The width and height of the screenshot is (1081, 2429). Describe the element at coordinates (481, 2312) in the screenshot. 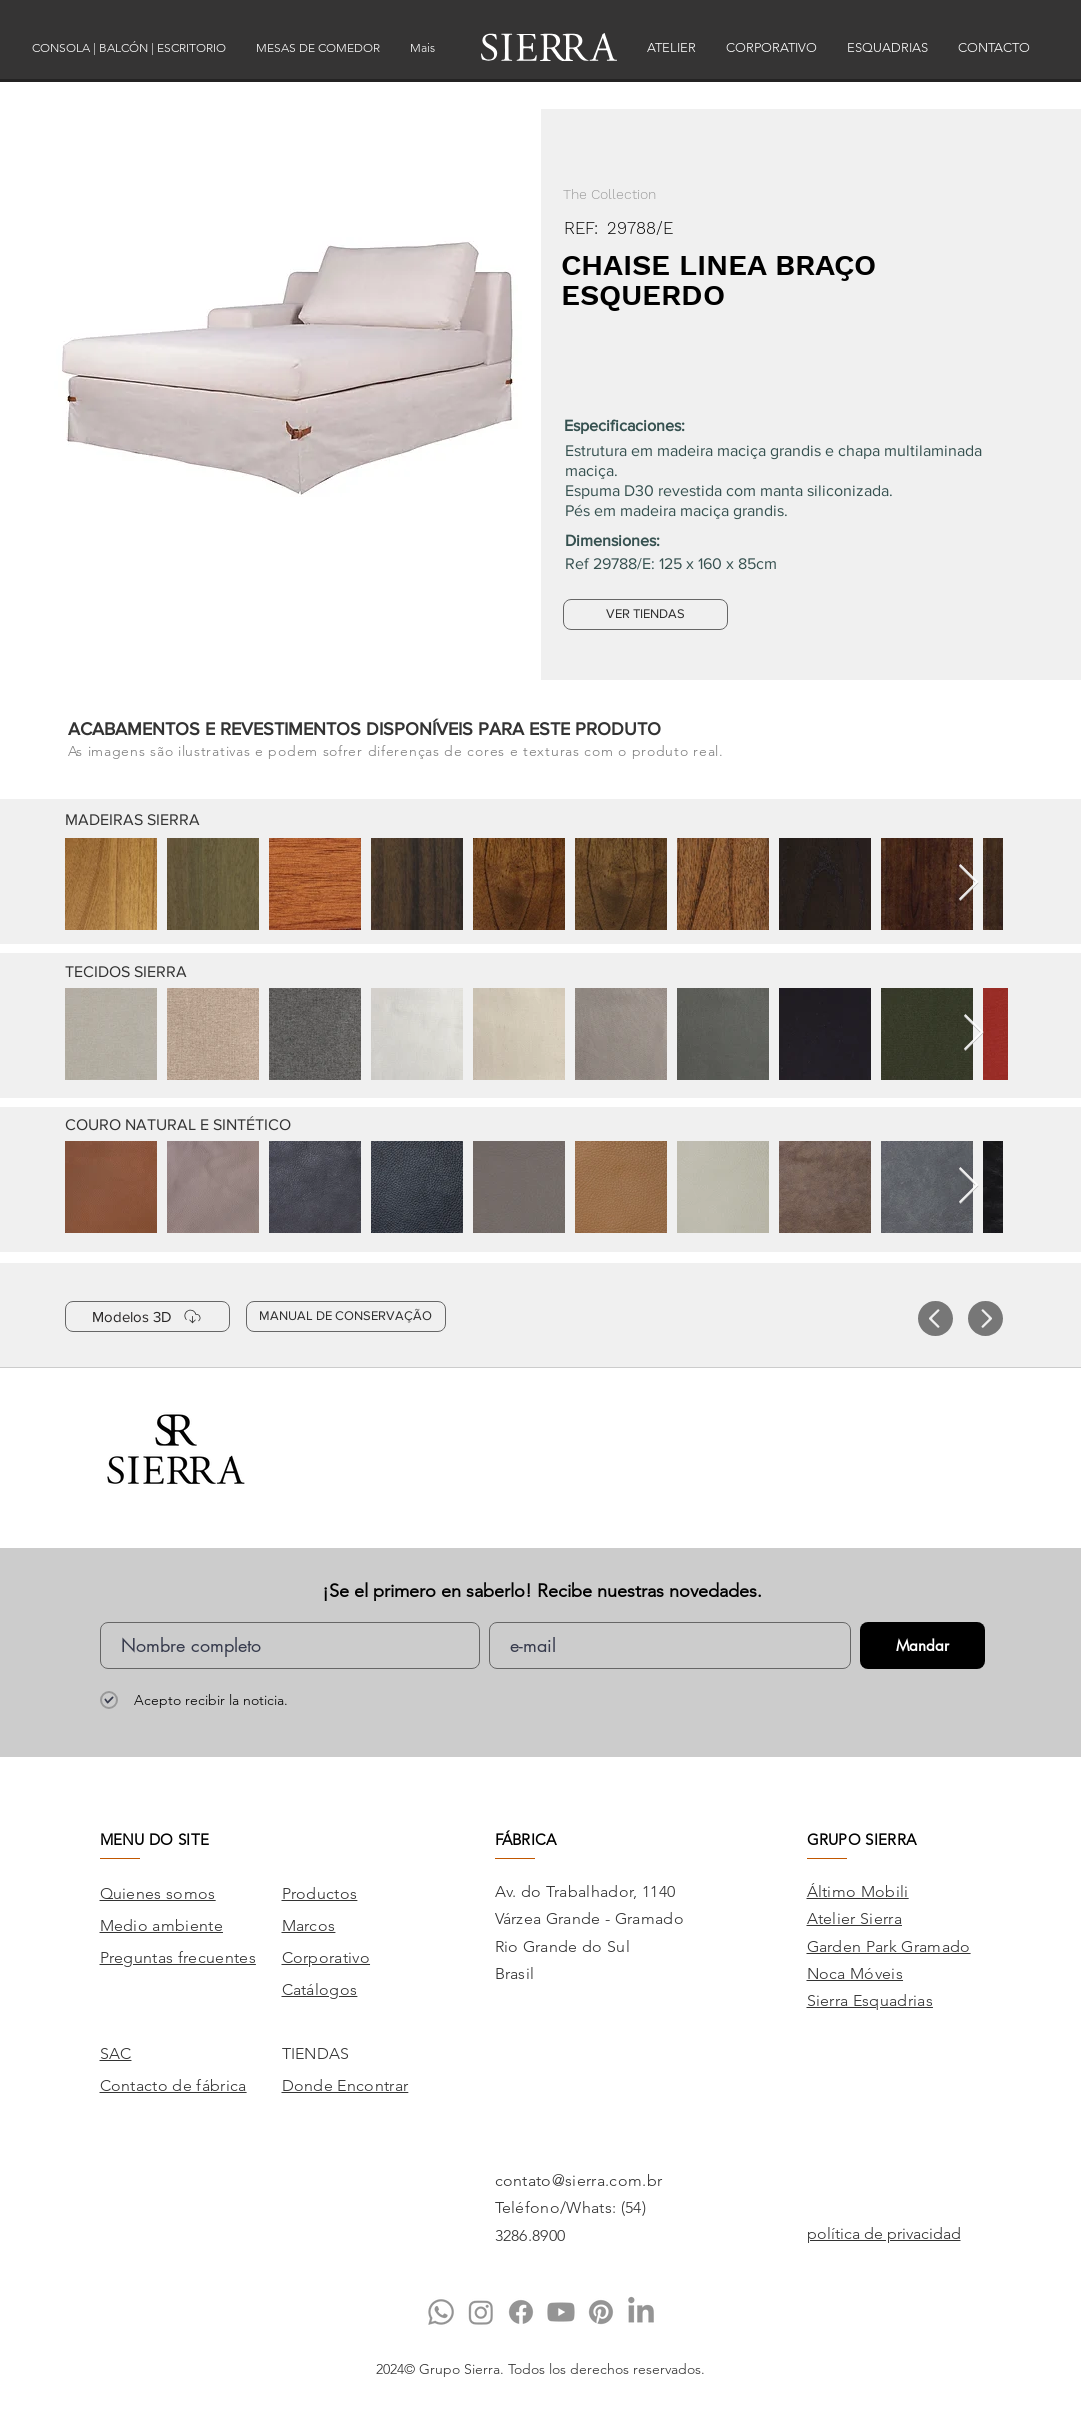

I see `[Instagram]` at that location.